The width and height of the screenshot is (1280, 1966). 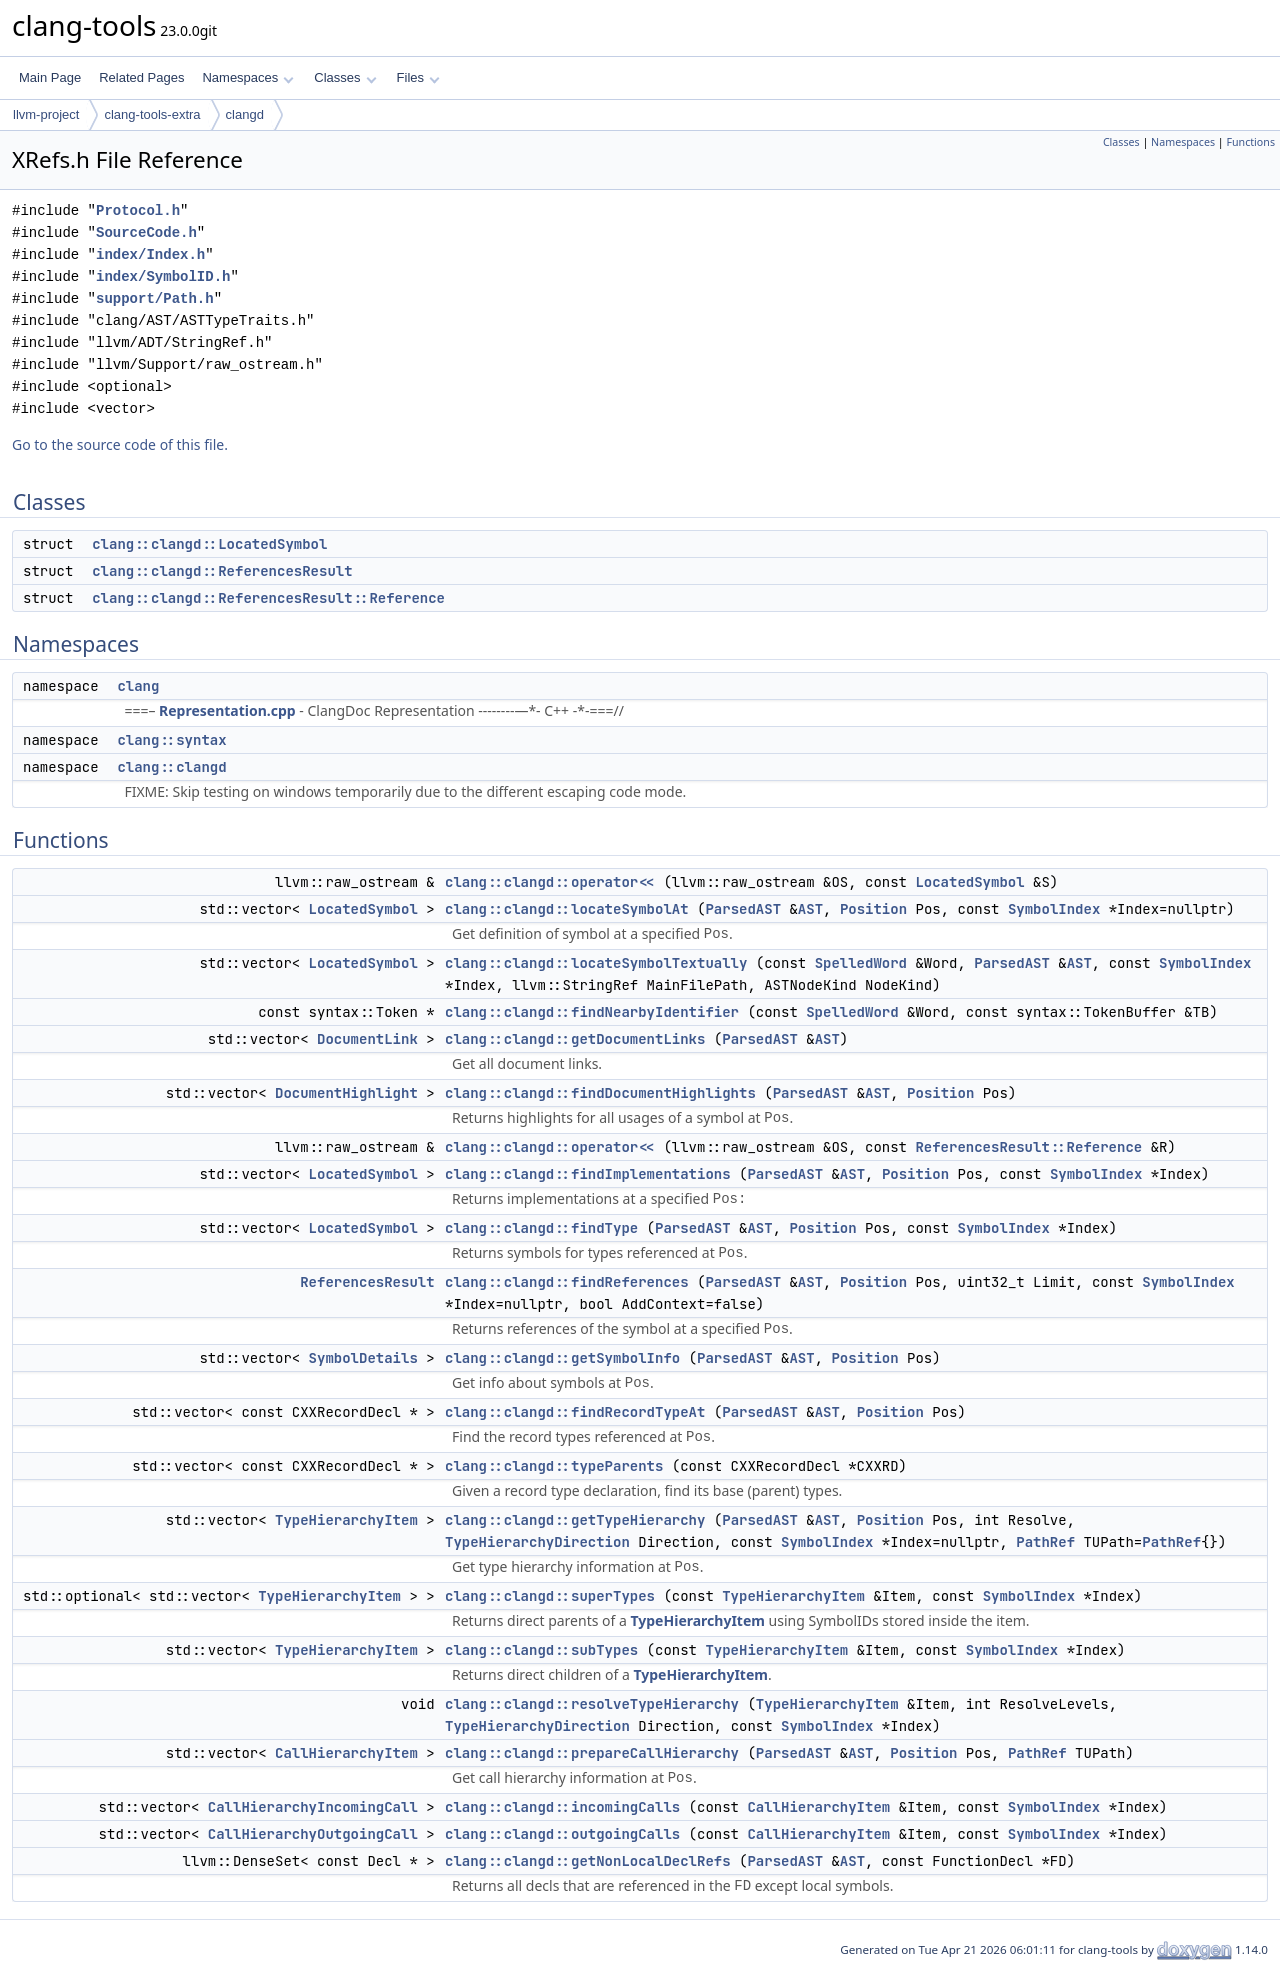 What do you see at coordinates (541, 1650) in the screenshot?
I see `clang::clangd::subTypes` at bounding box center [541, 1650].